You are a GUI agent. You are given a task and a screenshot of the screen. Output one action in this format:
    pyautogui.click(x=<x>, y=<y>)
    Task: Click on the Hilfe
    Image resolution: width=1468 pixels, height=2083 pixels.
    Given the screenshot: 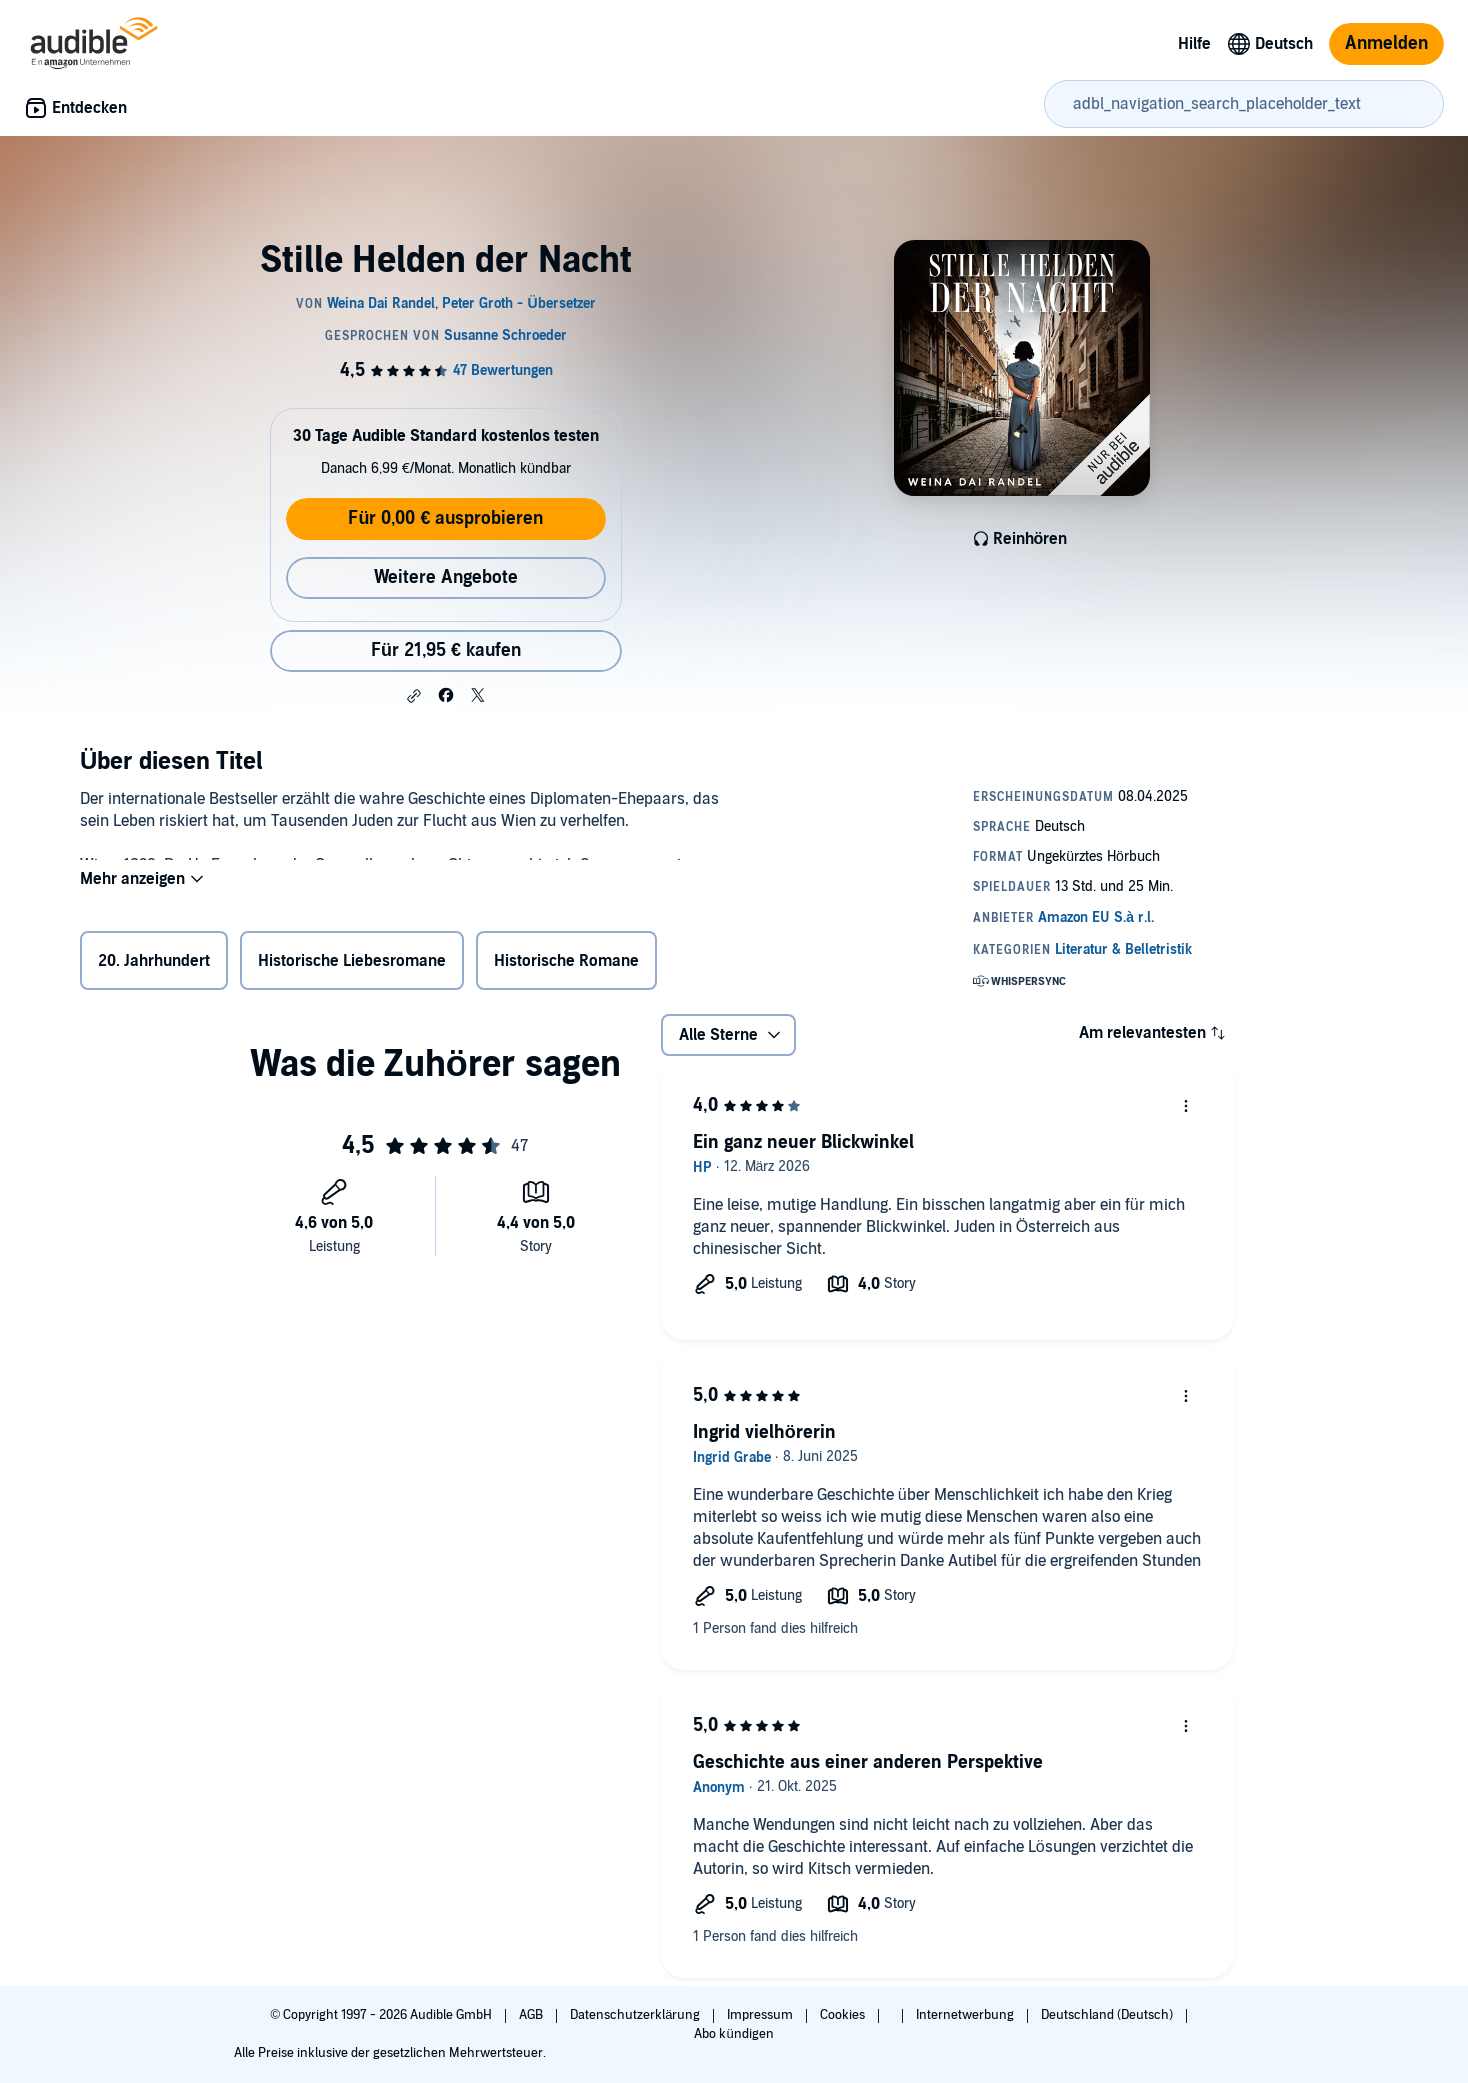 What is the action you would take?
    pyautogui.click(x=1194, y=44)
    